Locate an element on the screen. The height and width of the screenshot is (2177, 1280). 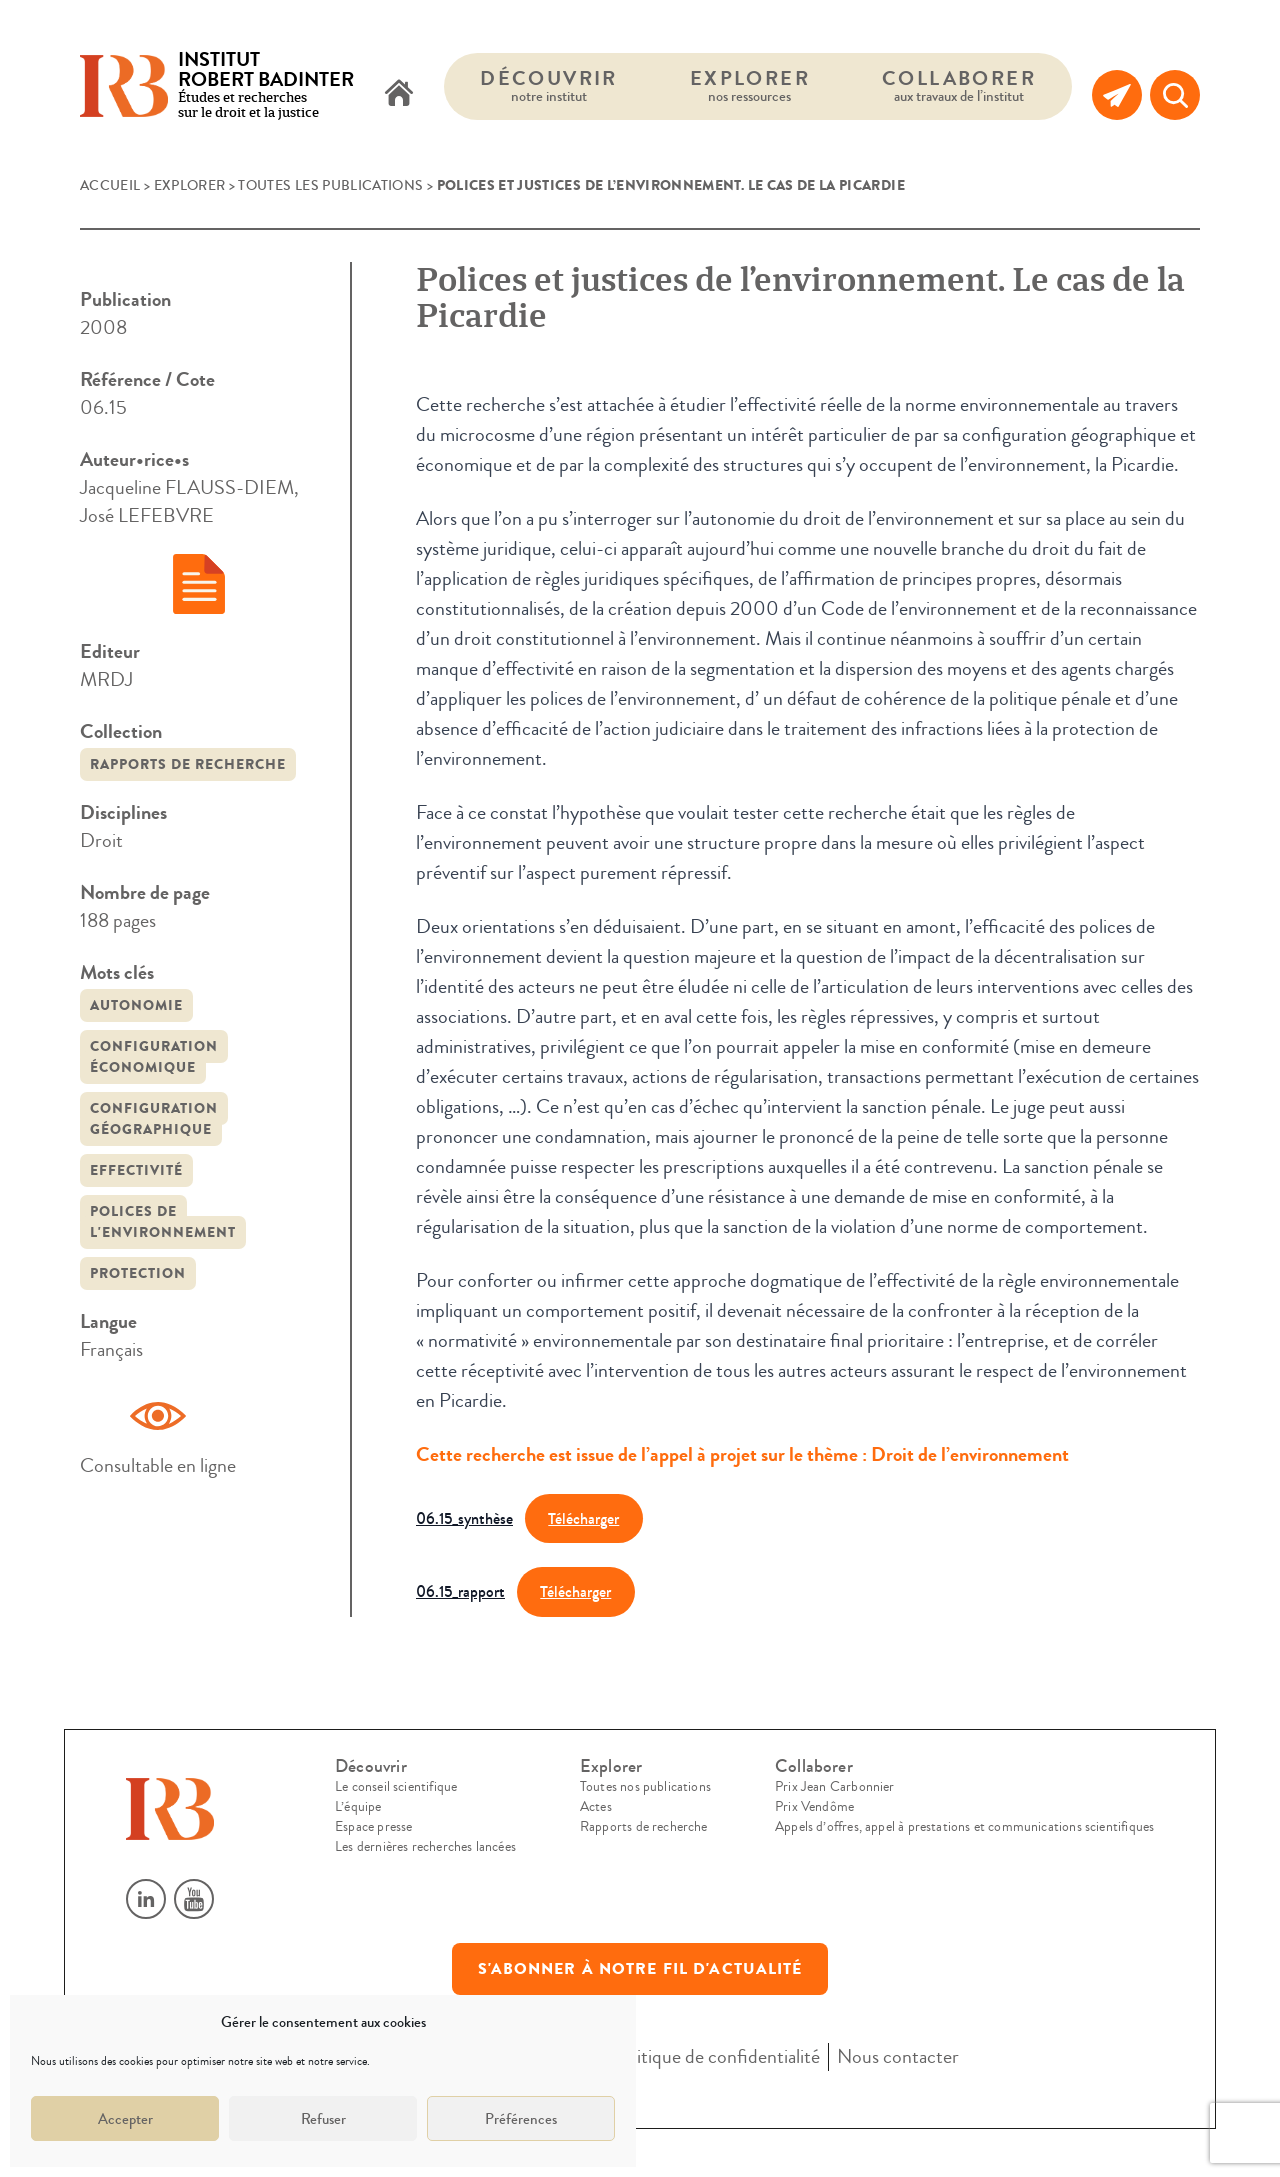
Espace presse is located at coordinates (373, 1827).